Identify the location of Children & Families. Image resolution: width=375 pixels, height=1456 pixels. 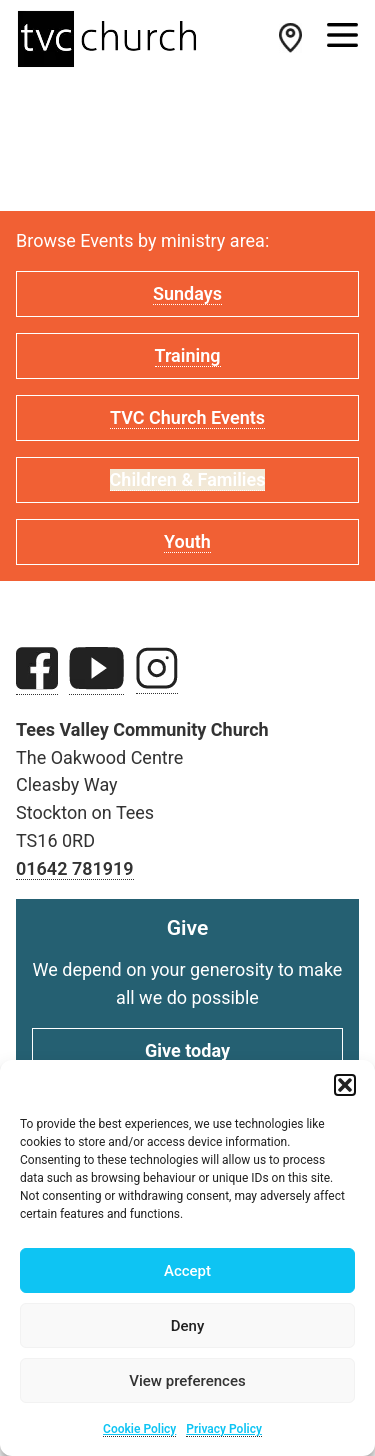
(188, 479).